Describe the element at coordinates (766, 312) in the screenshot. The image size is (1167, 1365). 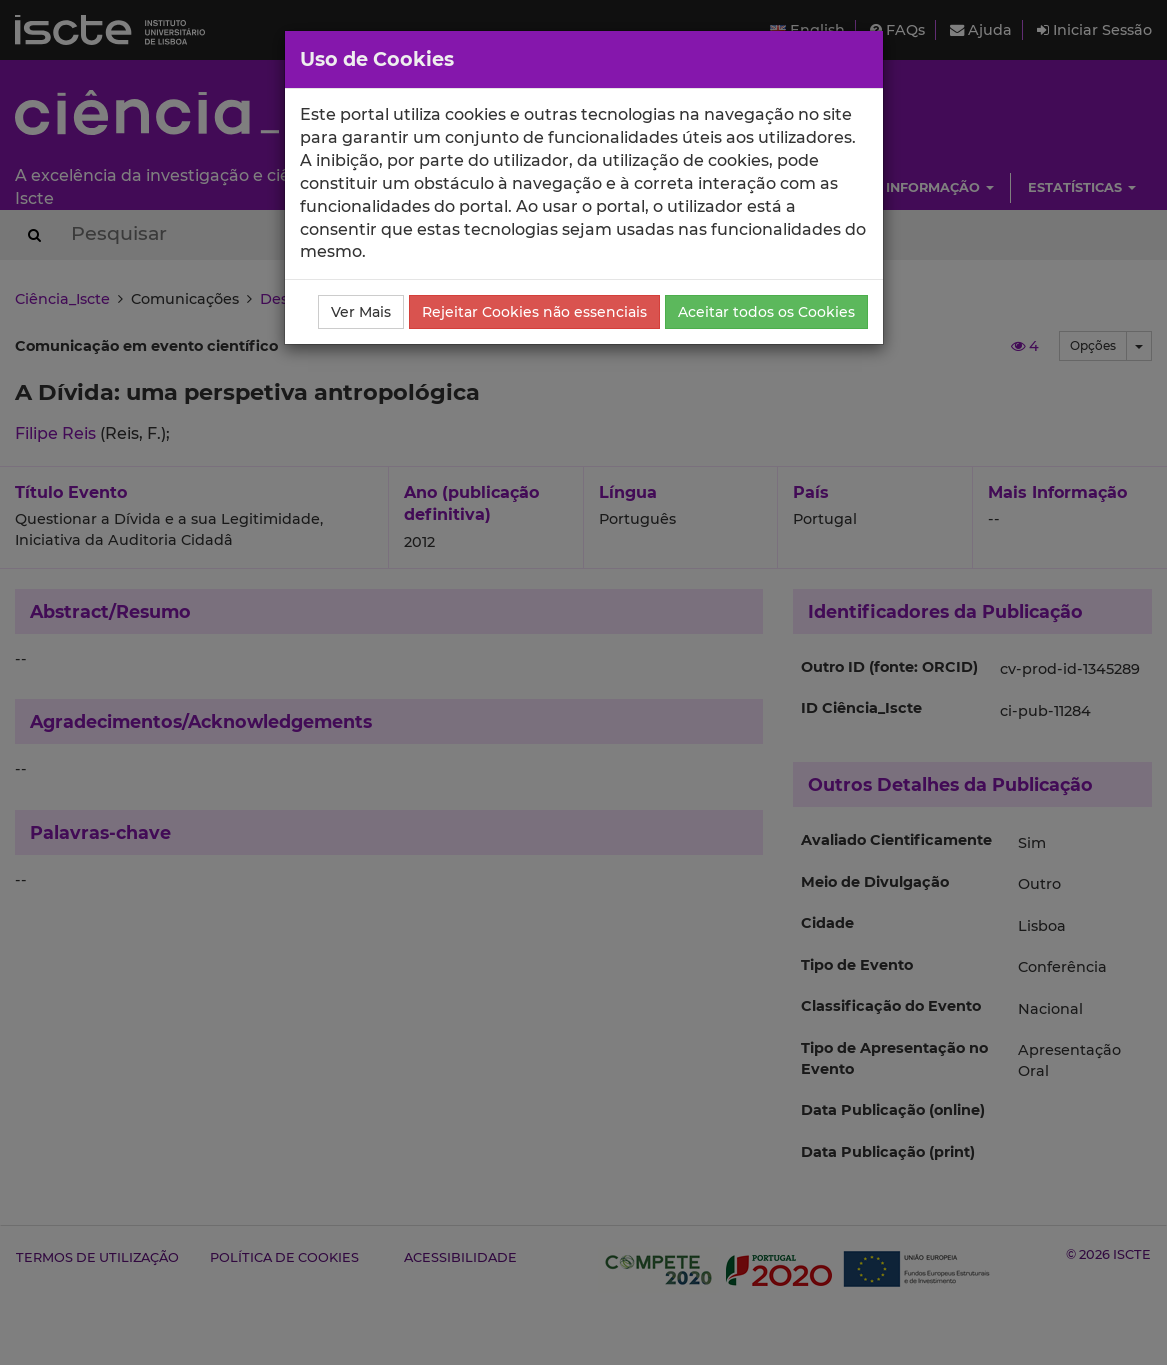
I see `Aceitar todos os Cookies` at that location.